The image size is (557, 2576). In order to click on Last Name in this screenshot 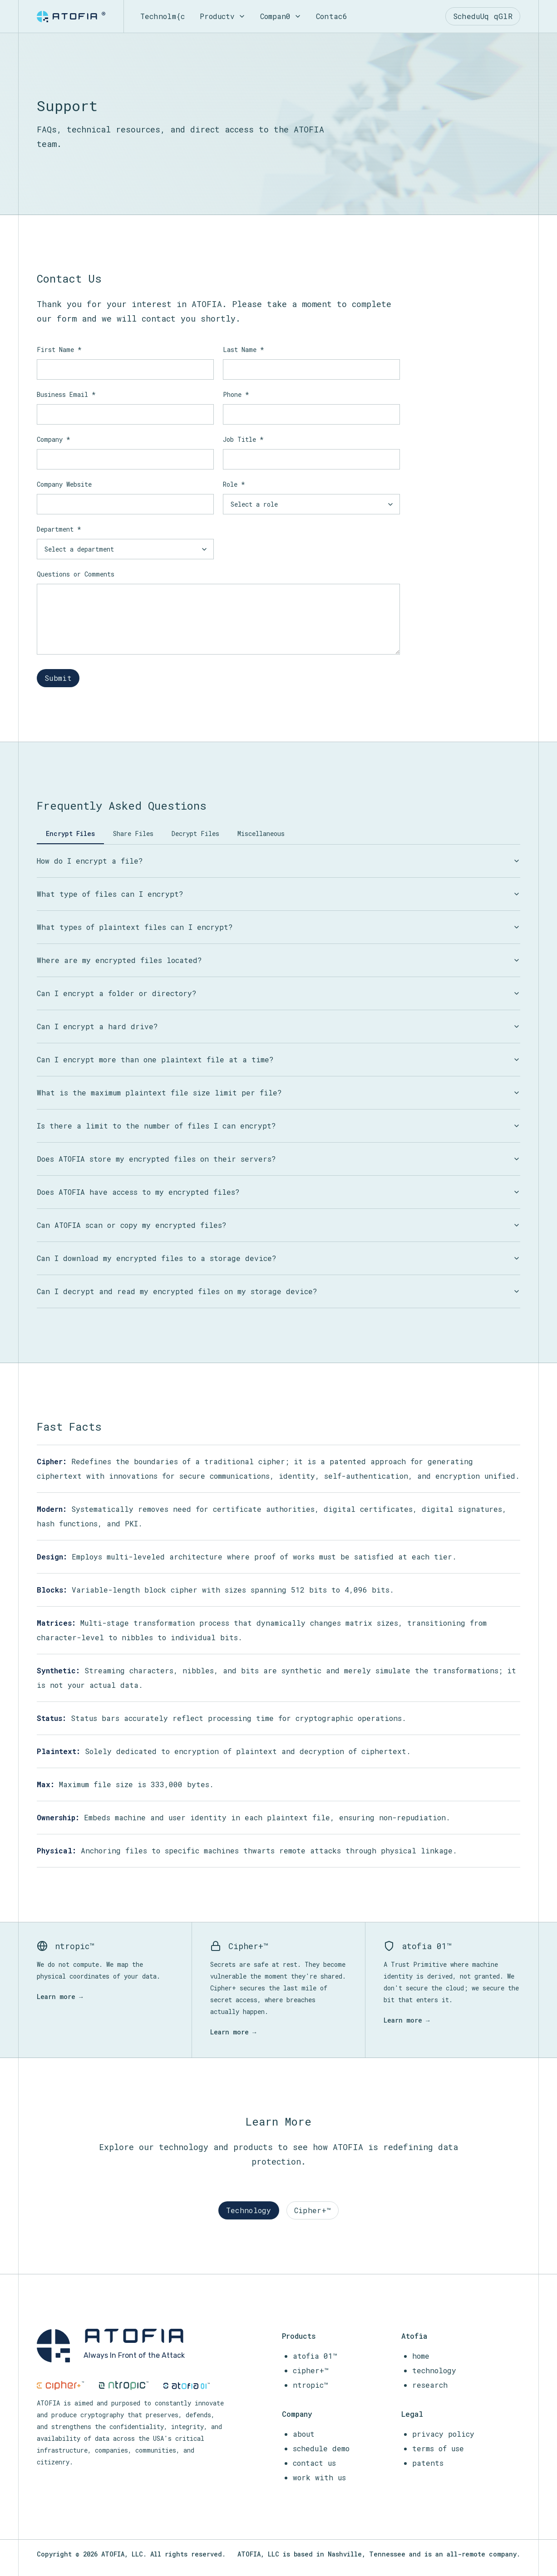, I will do `click(243, 349)`.